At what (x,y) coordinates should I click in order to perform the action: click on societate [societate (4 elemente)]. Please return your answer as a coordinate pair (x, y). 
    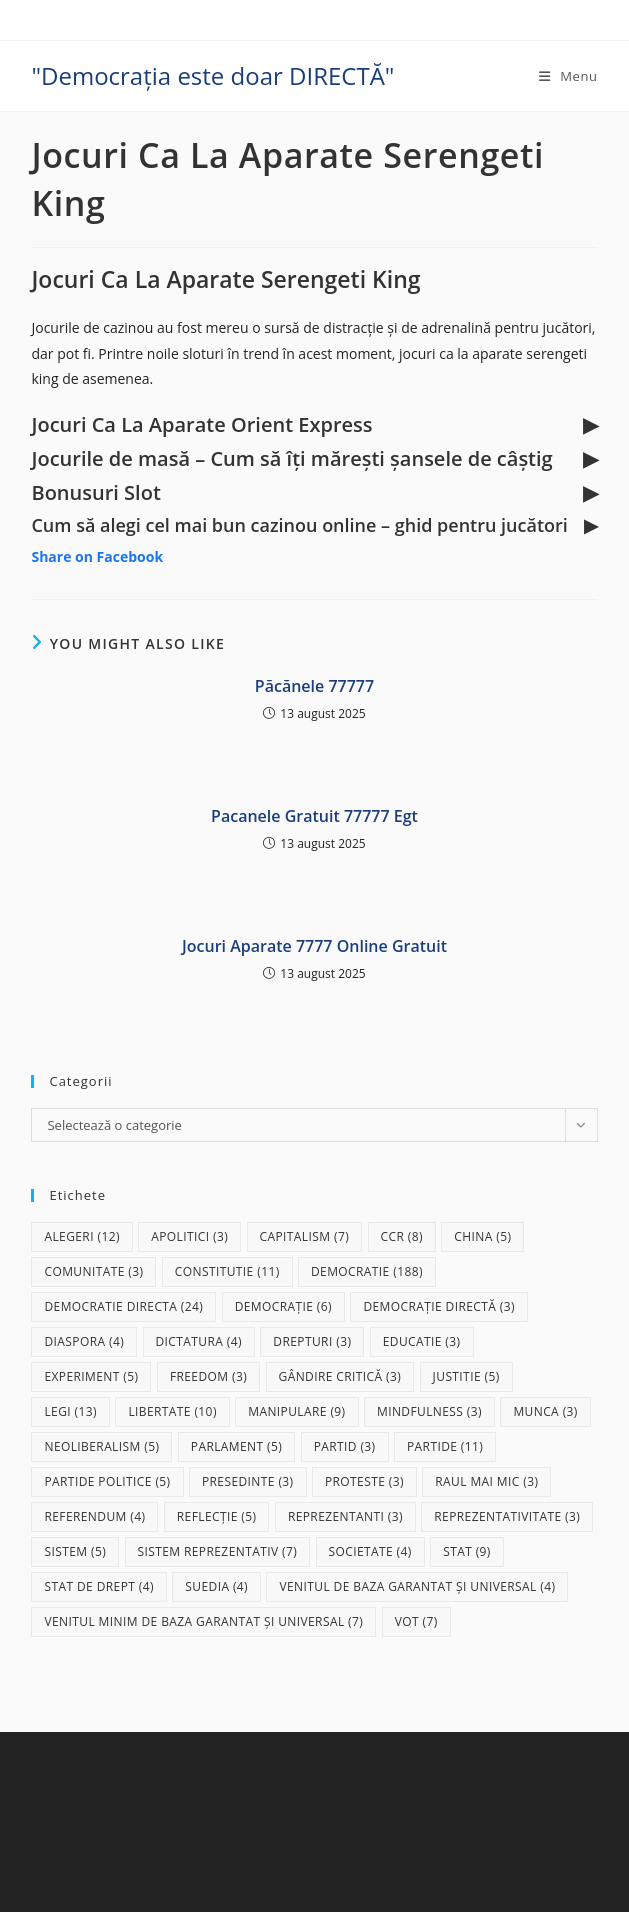
    Looking at the image, I should click on (370, 1551).